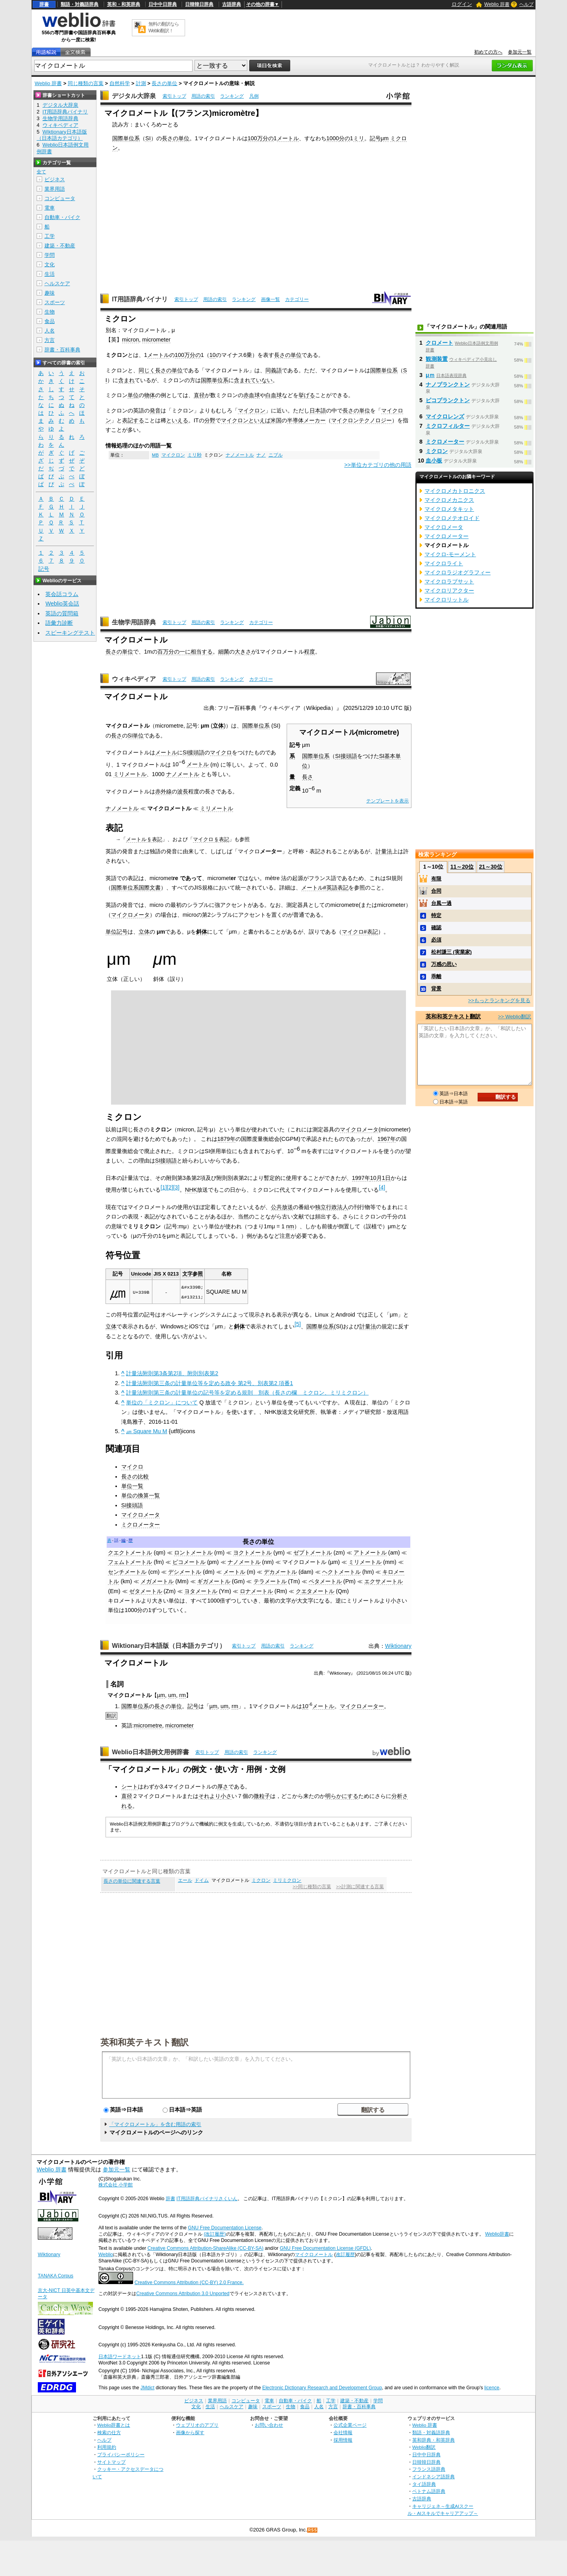  Describe the element at coordinates (223, 651) in the screenshot. I see `細菌` at that location.